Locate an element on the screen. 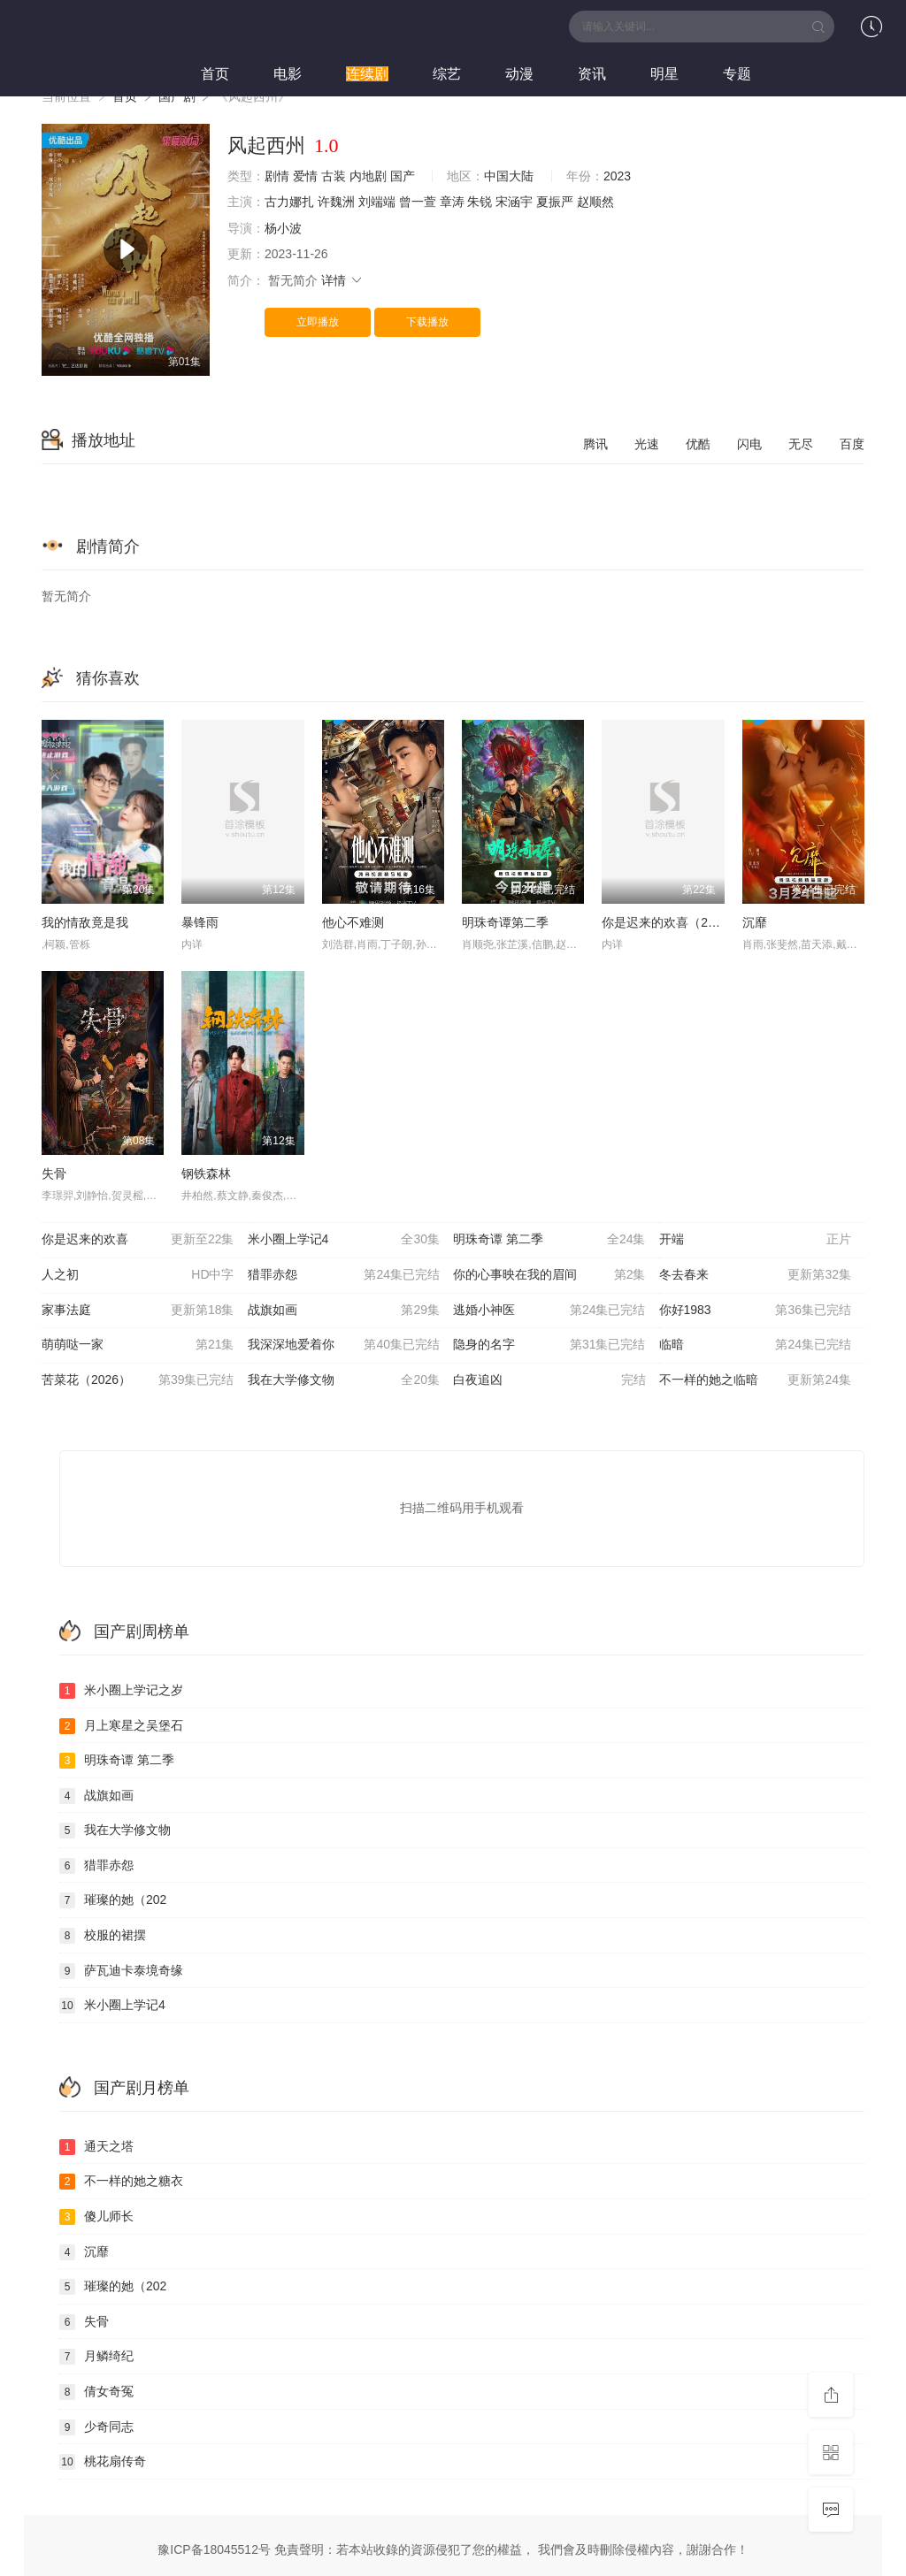 Image resolution: width=906 pixels, height=2576 pixels. 你是迟来的欢喜 is located at coordinates (138, 1240).